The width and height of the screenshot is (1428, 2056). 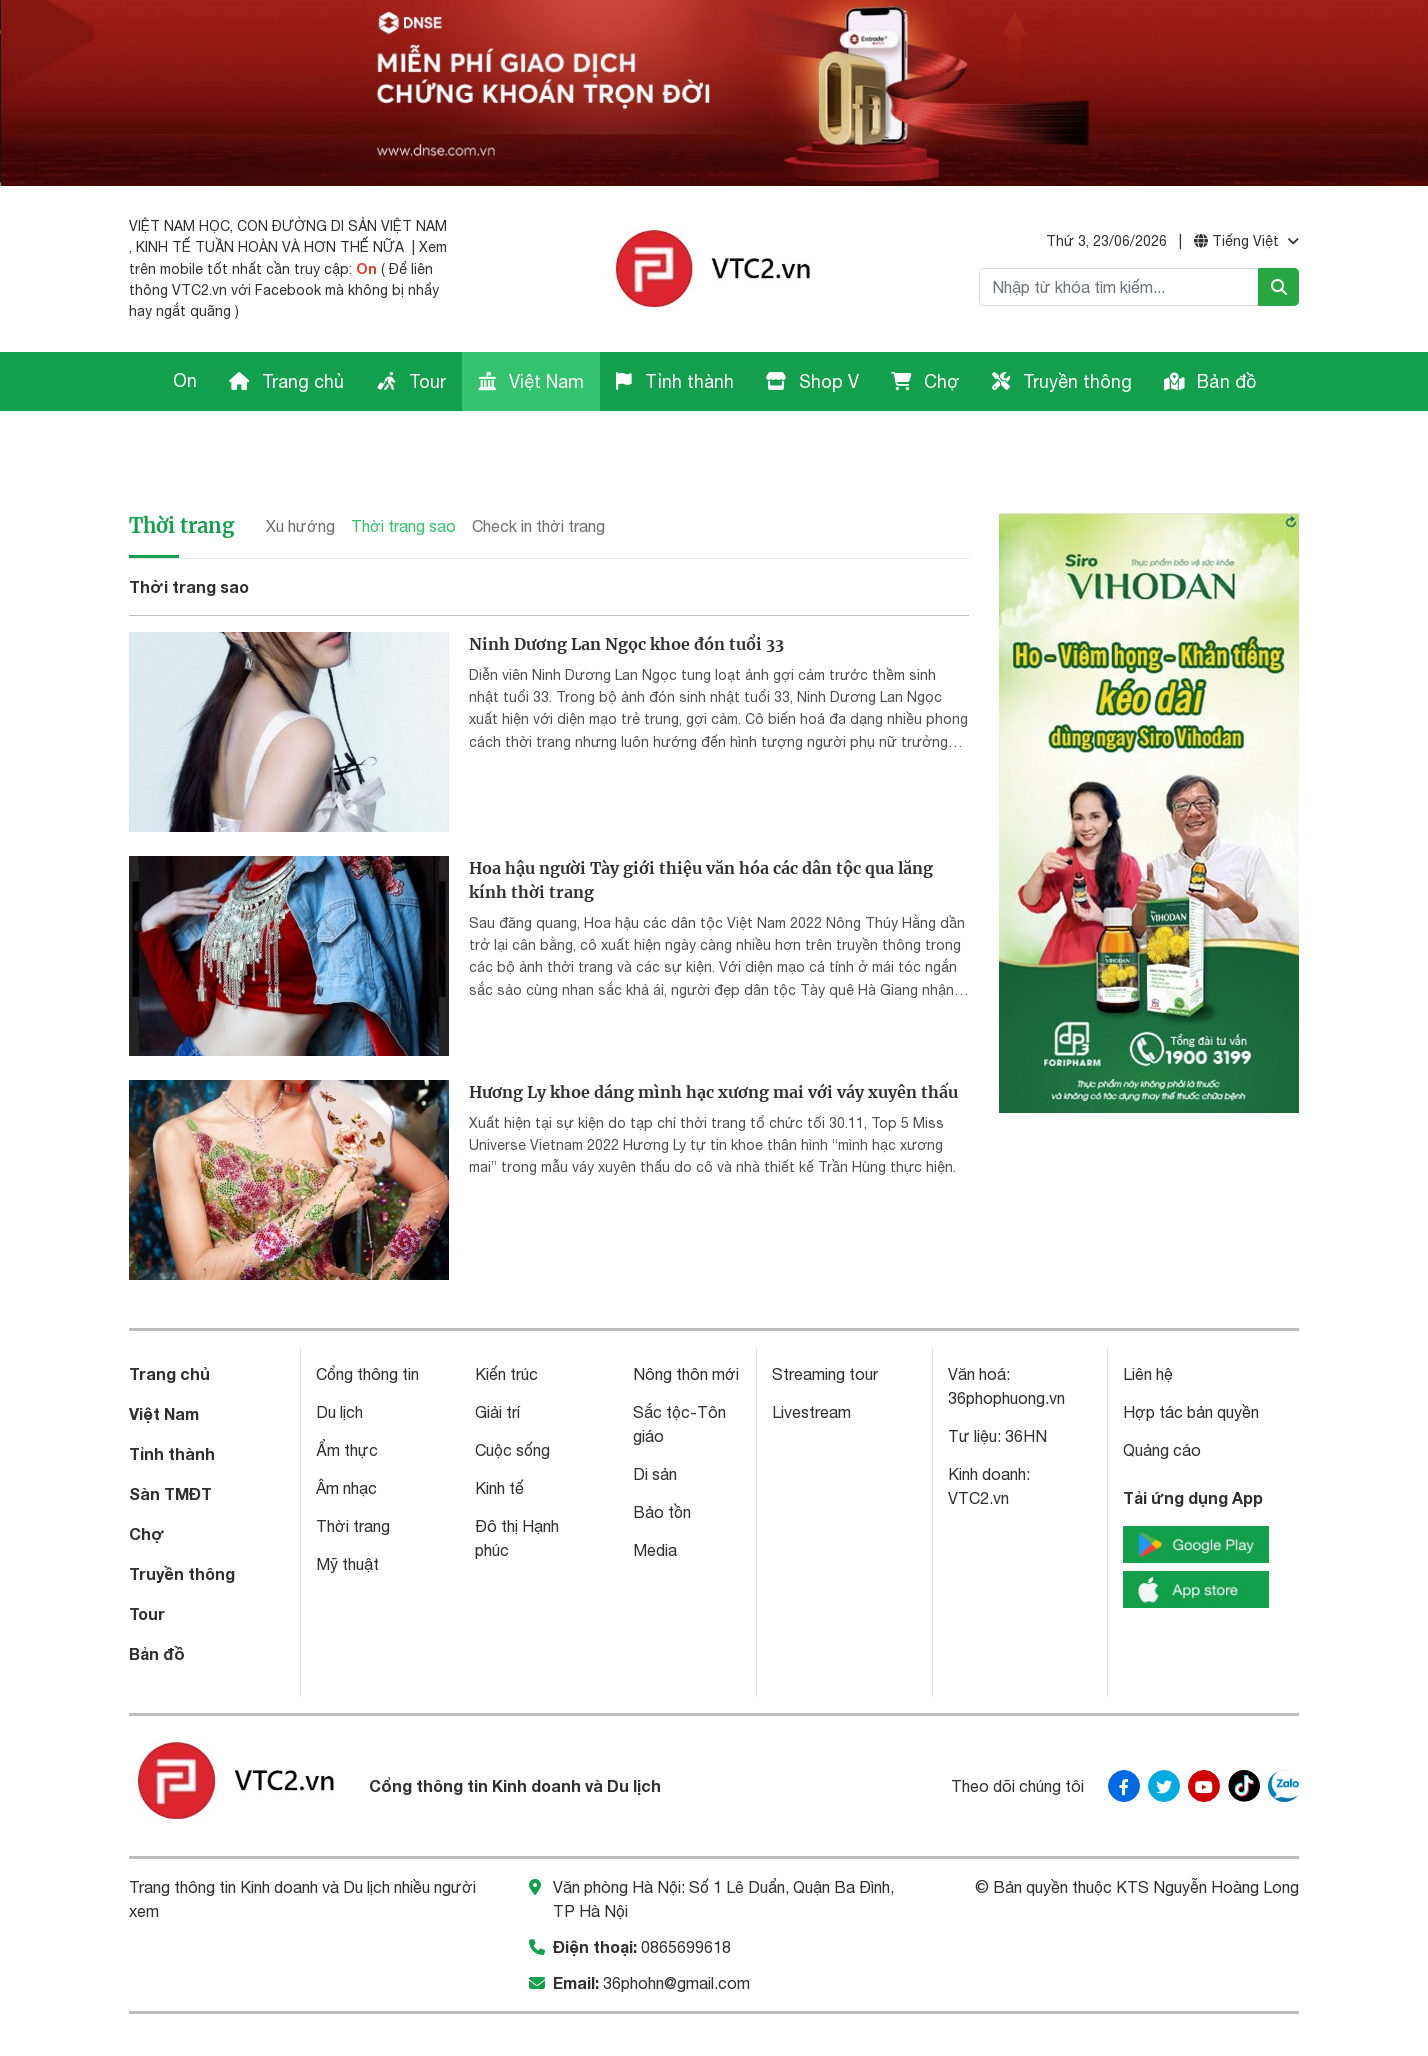 What do you see at coordinates (812, 381) in the screenshot?
I see `Shop V` at bounding box center [812, 381].